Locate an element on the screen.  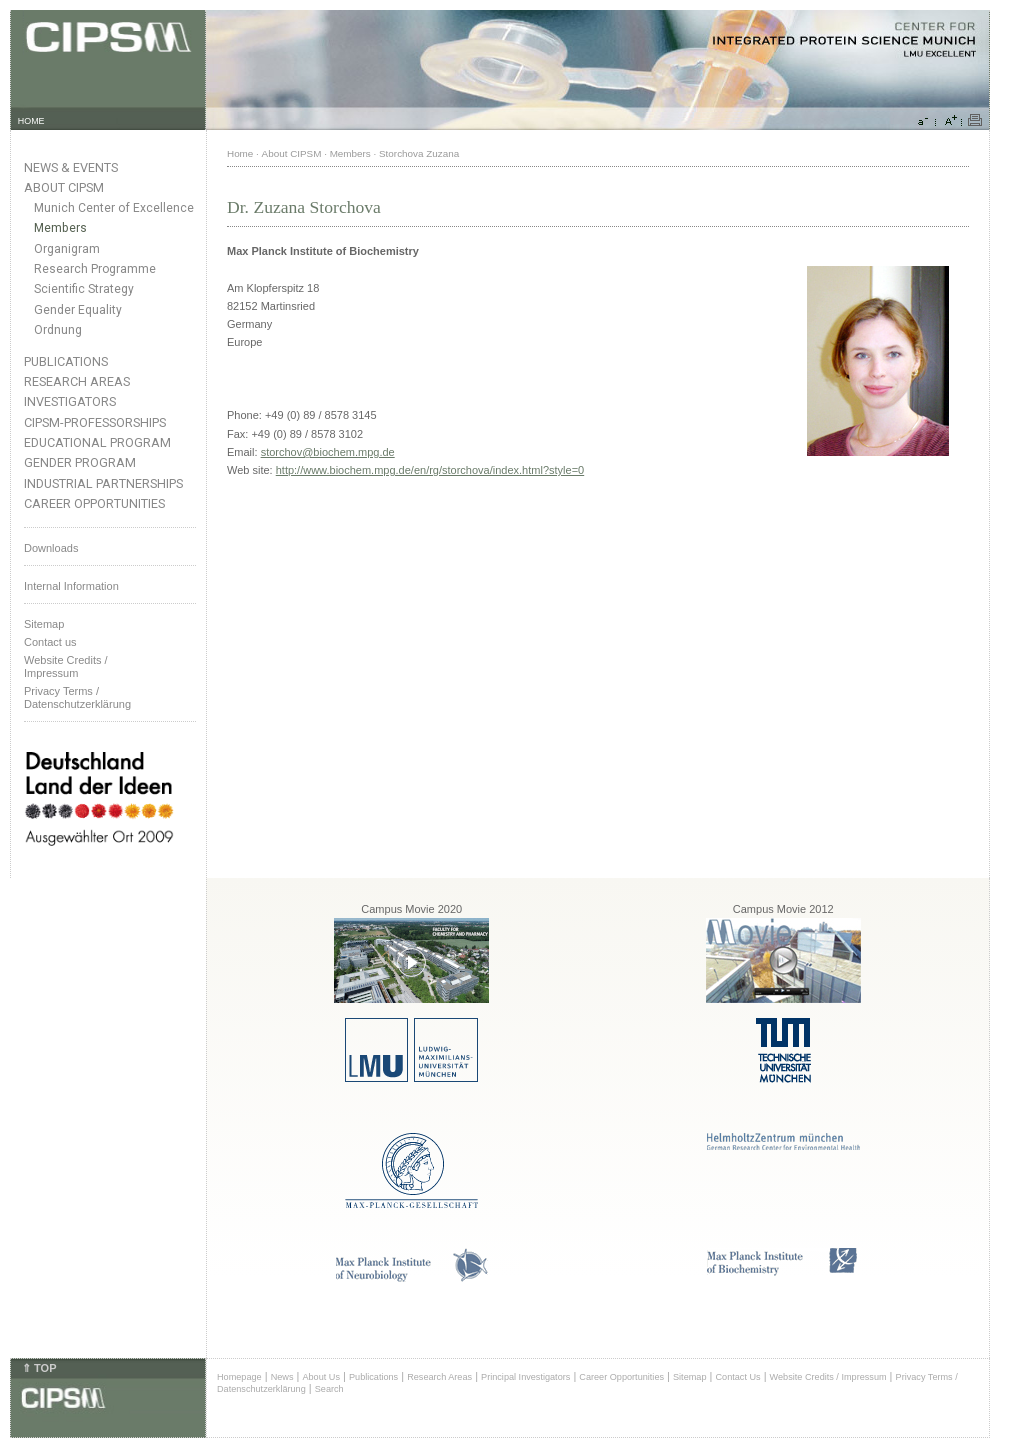
News & Events is located at coordinates (71, 167).